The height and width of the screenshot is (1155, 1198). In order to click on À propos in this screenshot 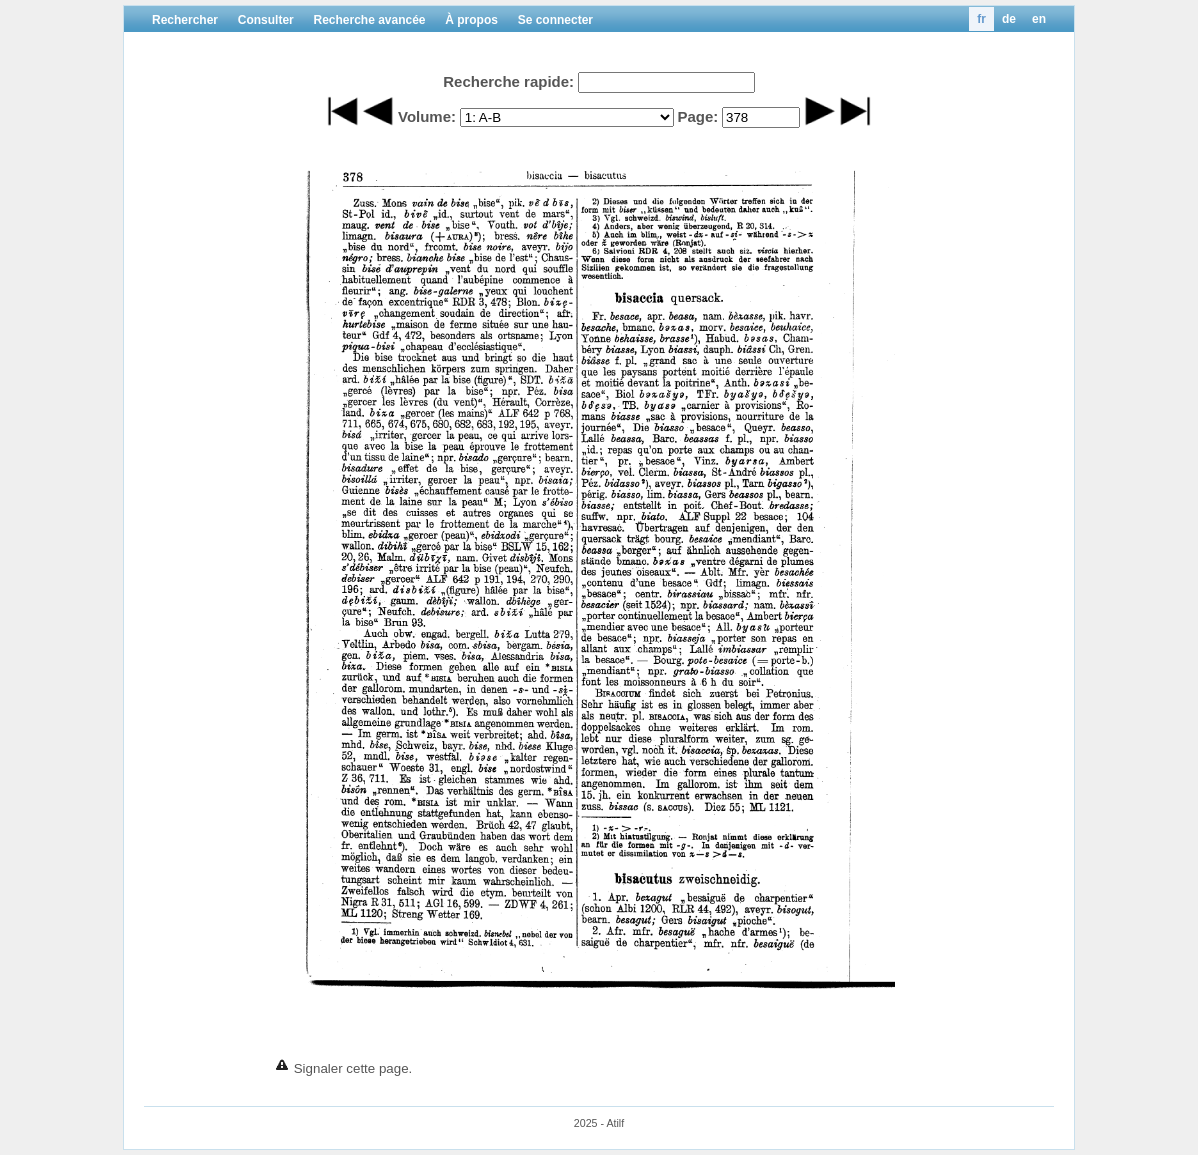, I will do `click(471, 20)`.